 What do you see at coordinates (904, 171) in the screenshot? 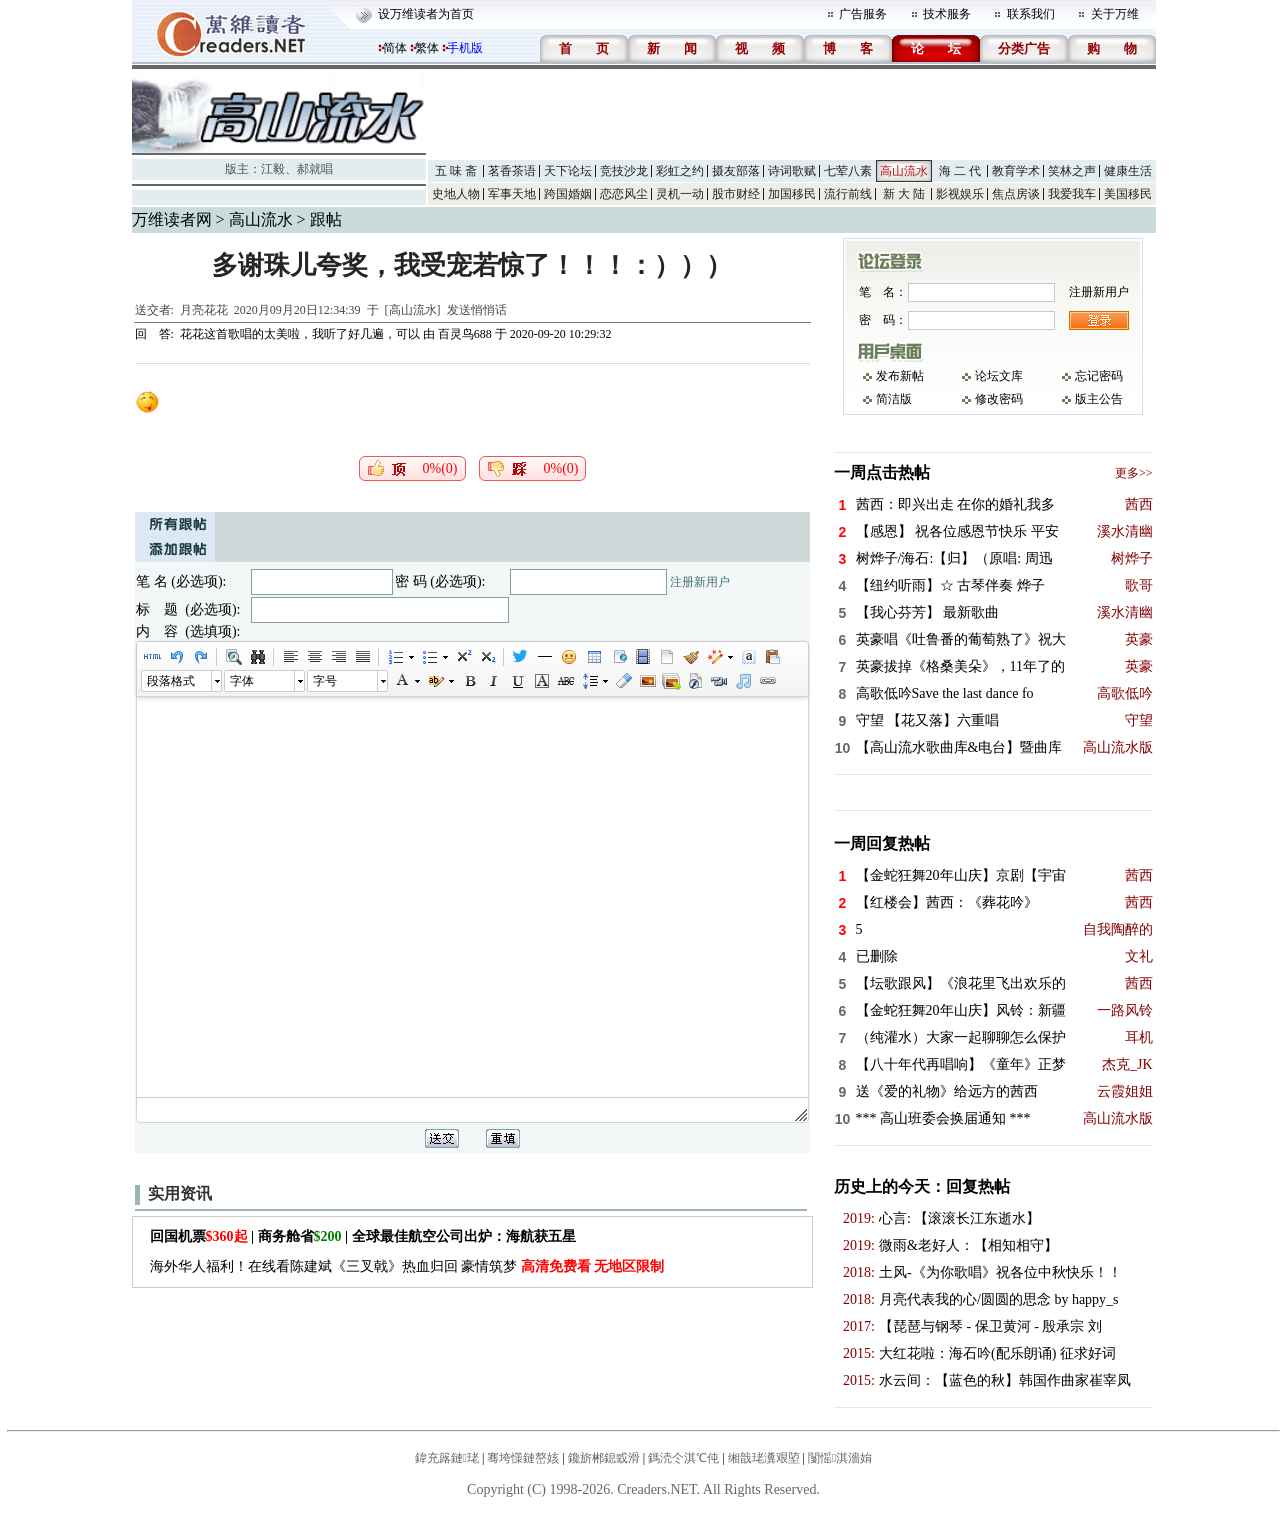
I see `高山流水` at bounding box center [904, 171].